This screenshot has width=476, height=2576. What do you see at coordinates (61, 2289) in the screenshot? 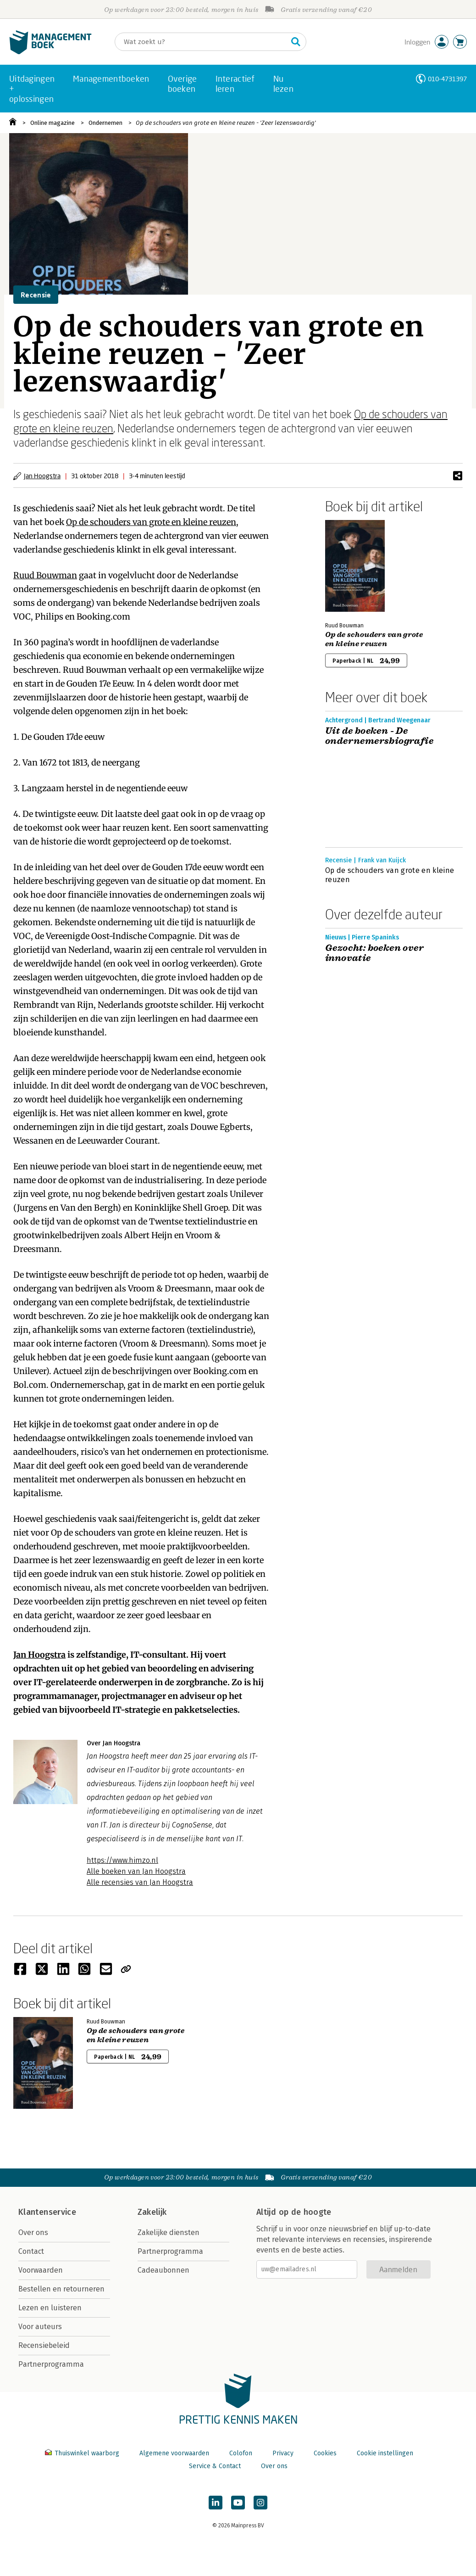
I see `Bestellen en retourneren` at bounding box center [61, 2289].